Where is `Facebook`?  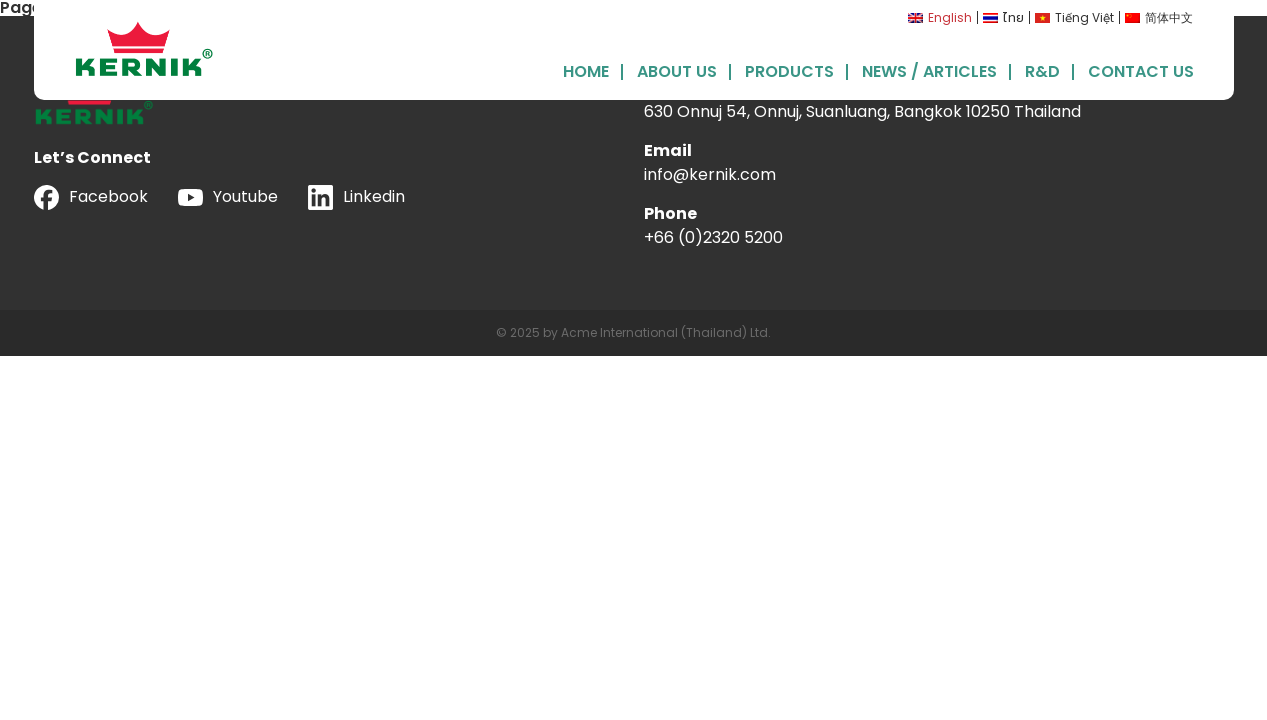
Facebook is located at coordinates (91, 197).